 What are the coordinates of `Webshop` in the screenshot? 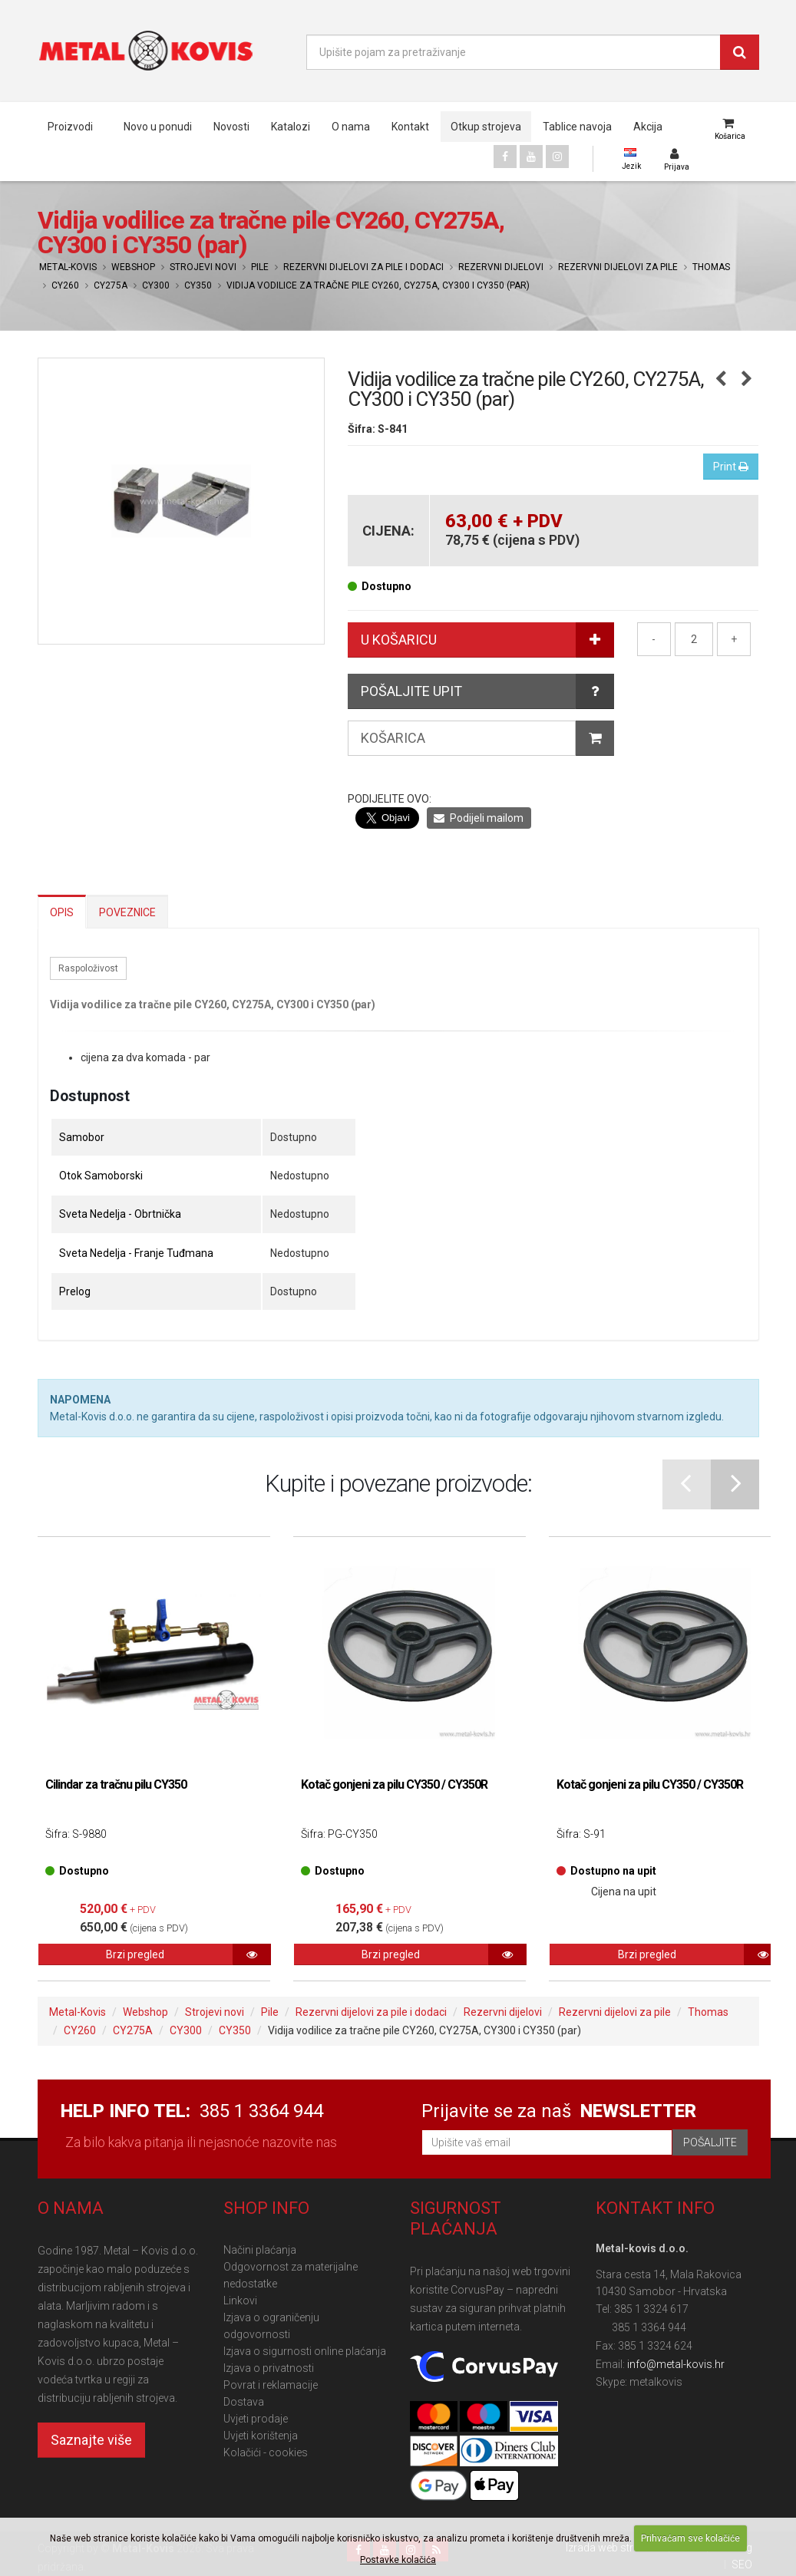 It's located at (133, 267).